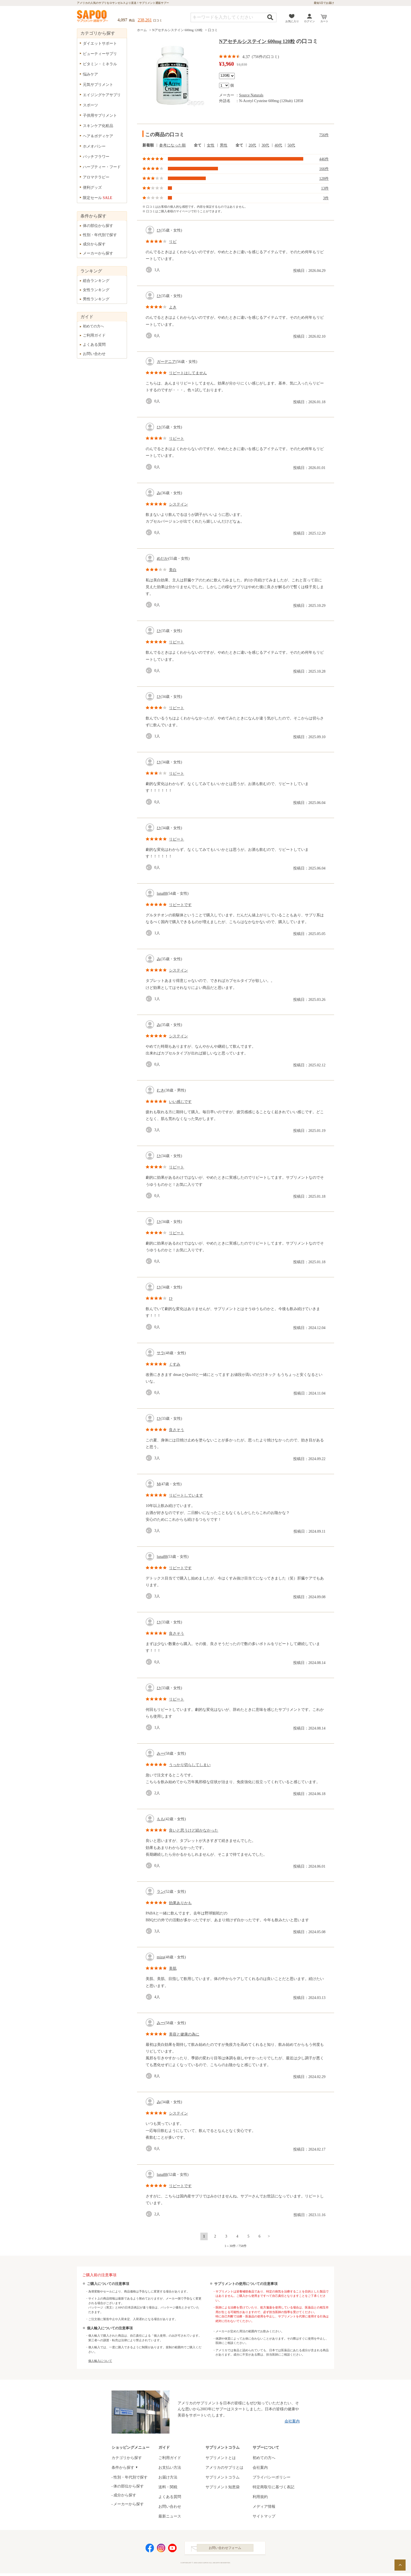 The image size is (411, 2576). What do you see at coordinates (150, 269) in the screenshot?
I see `good` at bounding box center [150, 269].